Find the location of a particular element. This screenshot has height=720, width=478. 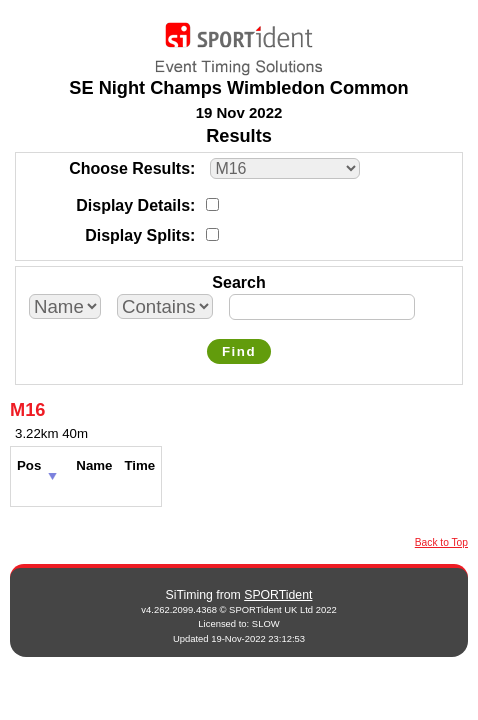

Display Splits is located at coordinates (137, 235).